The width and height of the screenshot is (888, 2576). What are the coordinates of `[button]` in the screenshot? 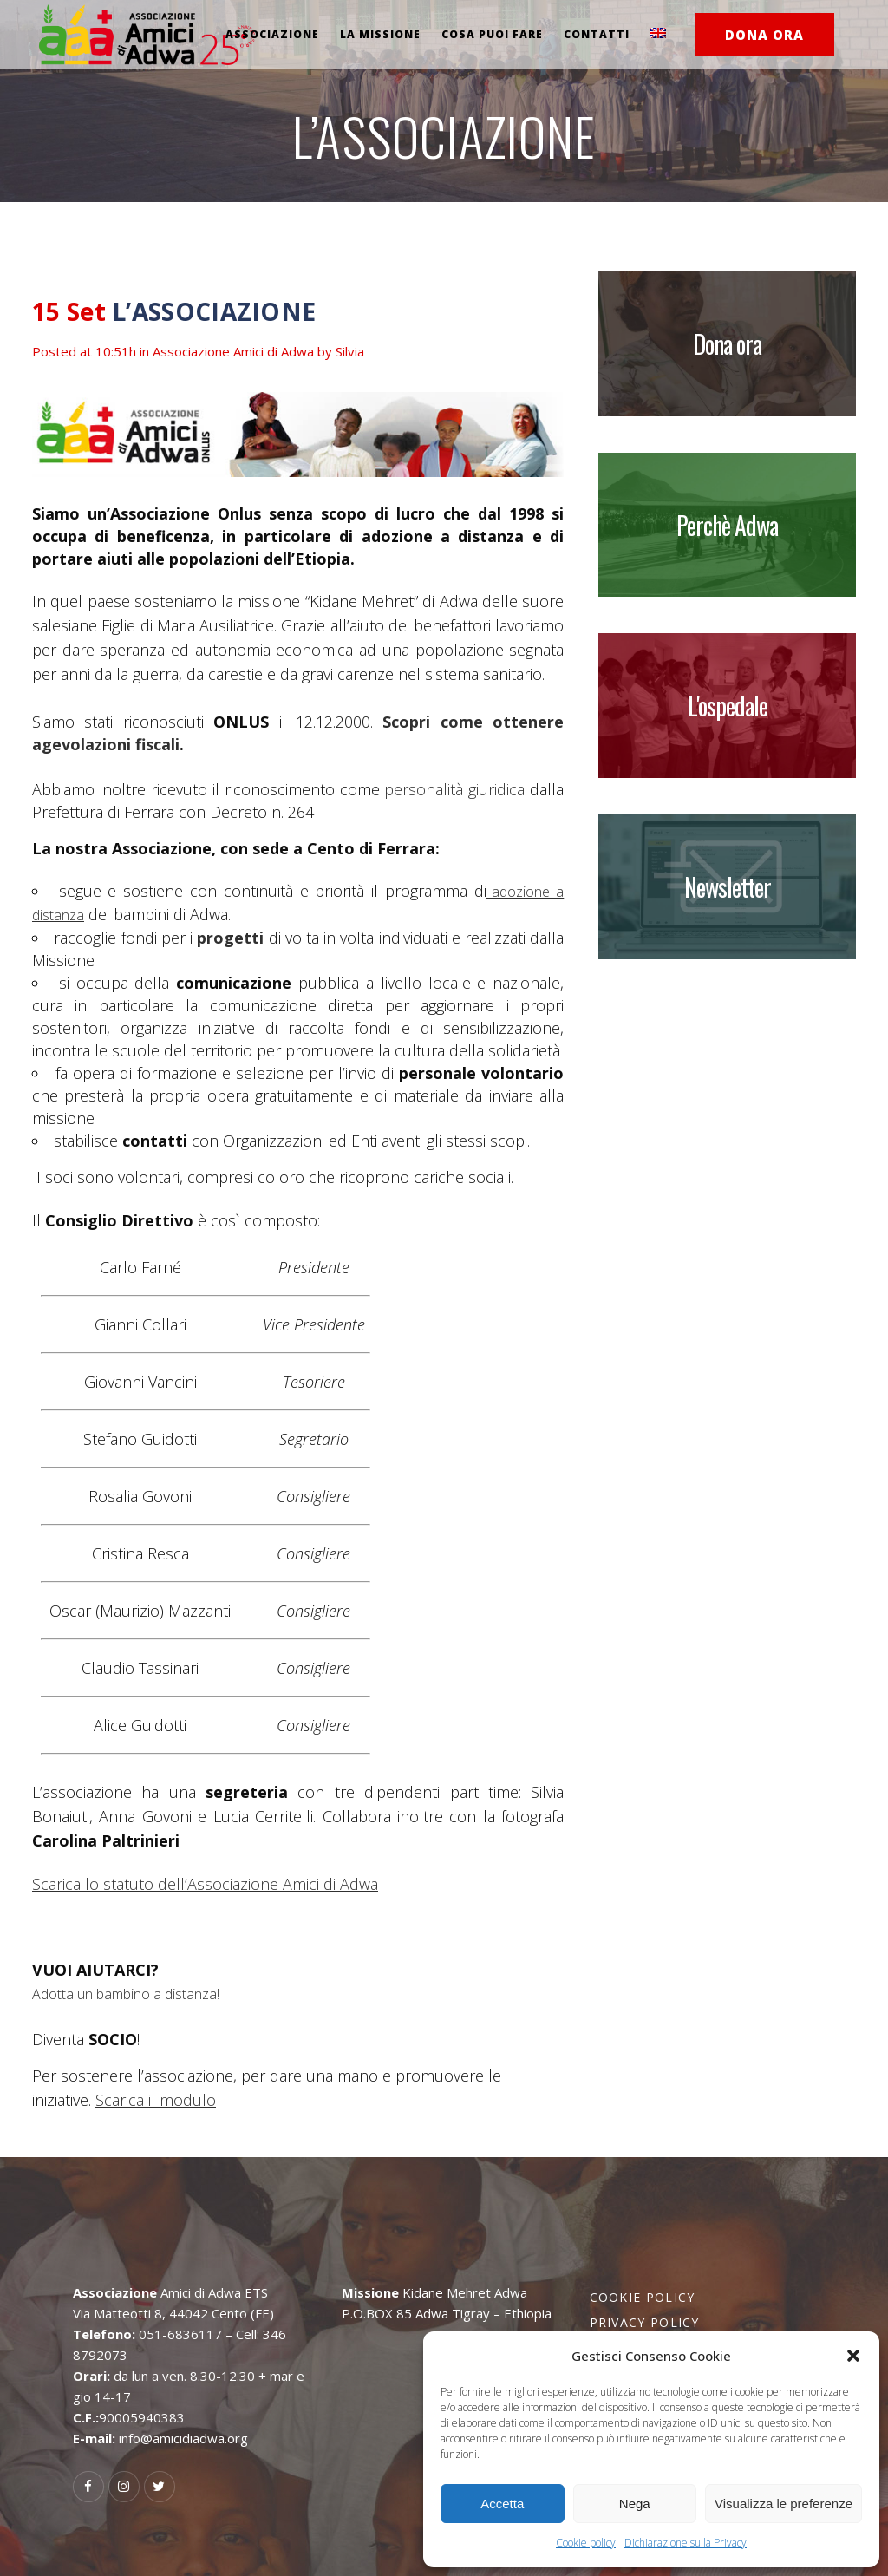 It's located at (853, 2355).